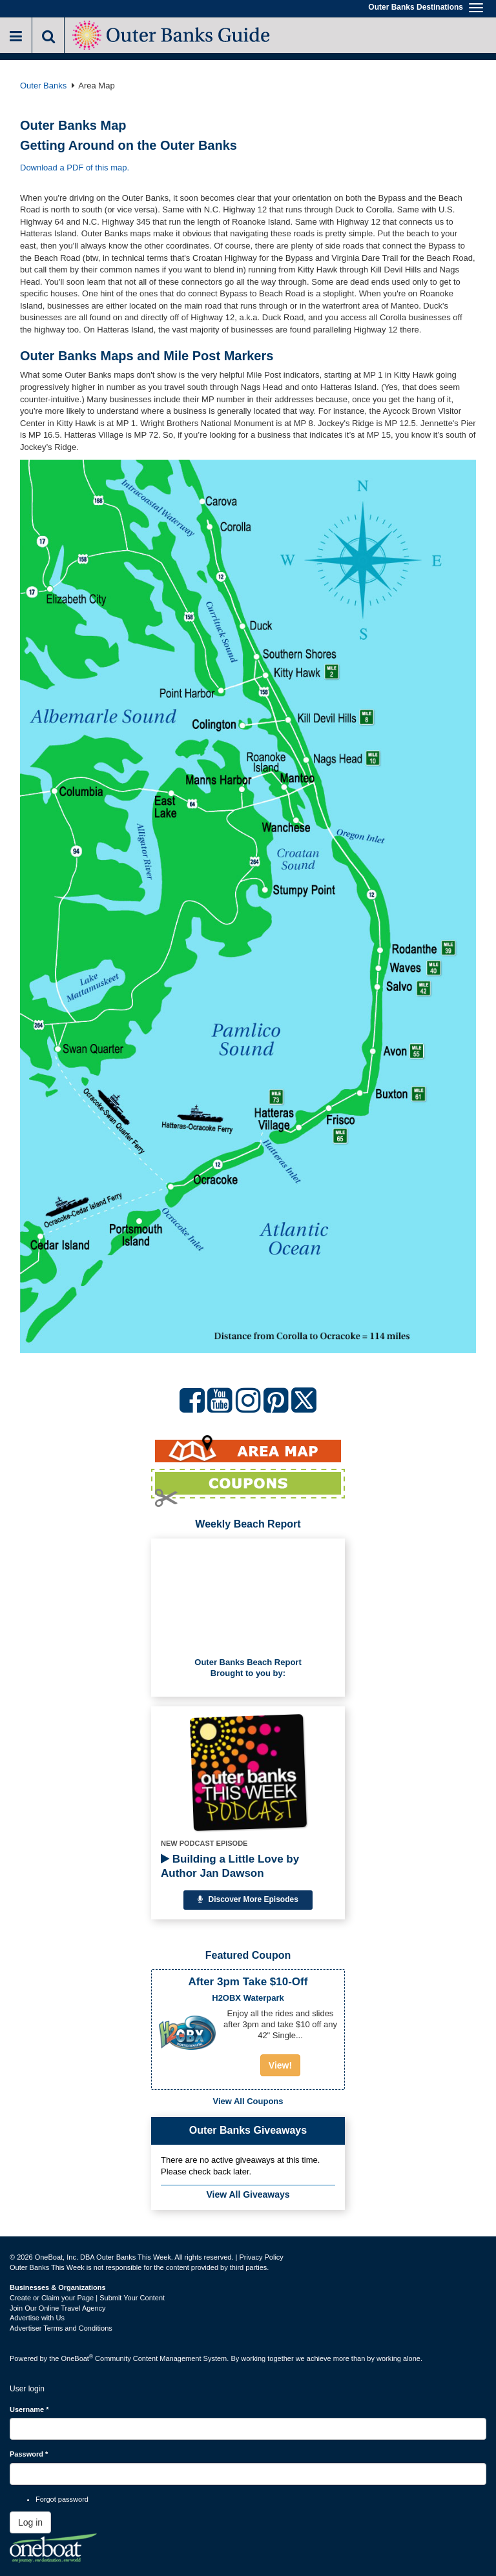  What do you see at coordinates (87, 2298) in the screenshot?
I see `Create or Claim your Page | Submit Your Content` at bounding box center [87, 2298].